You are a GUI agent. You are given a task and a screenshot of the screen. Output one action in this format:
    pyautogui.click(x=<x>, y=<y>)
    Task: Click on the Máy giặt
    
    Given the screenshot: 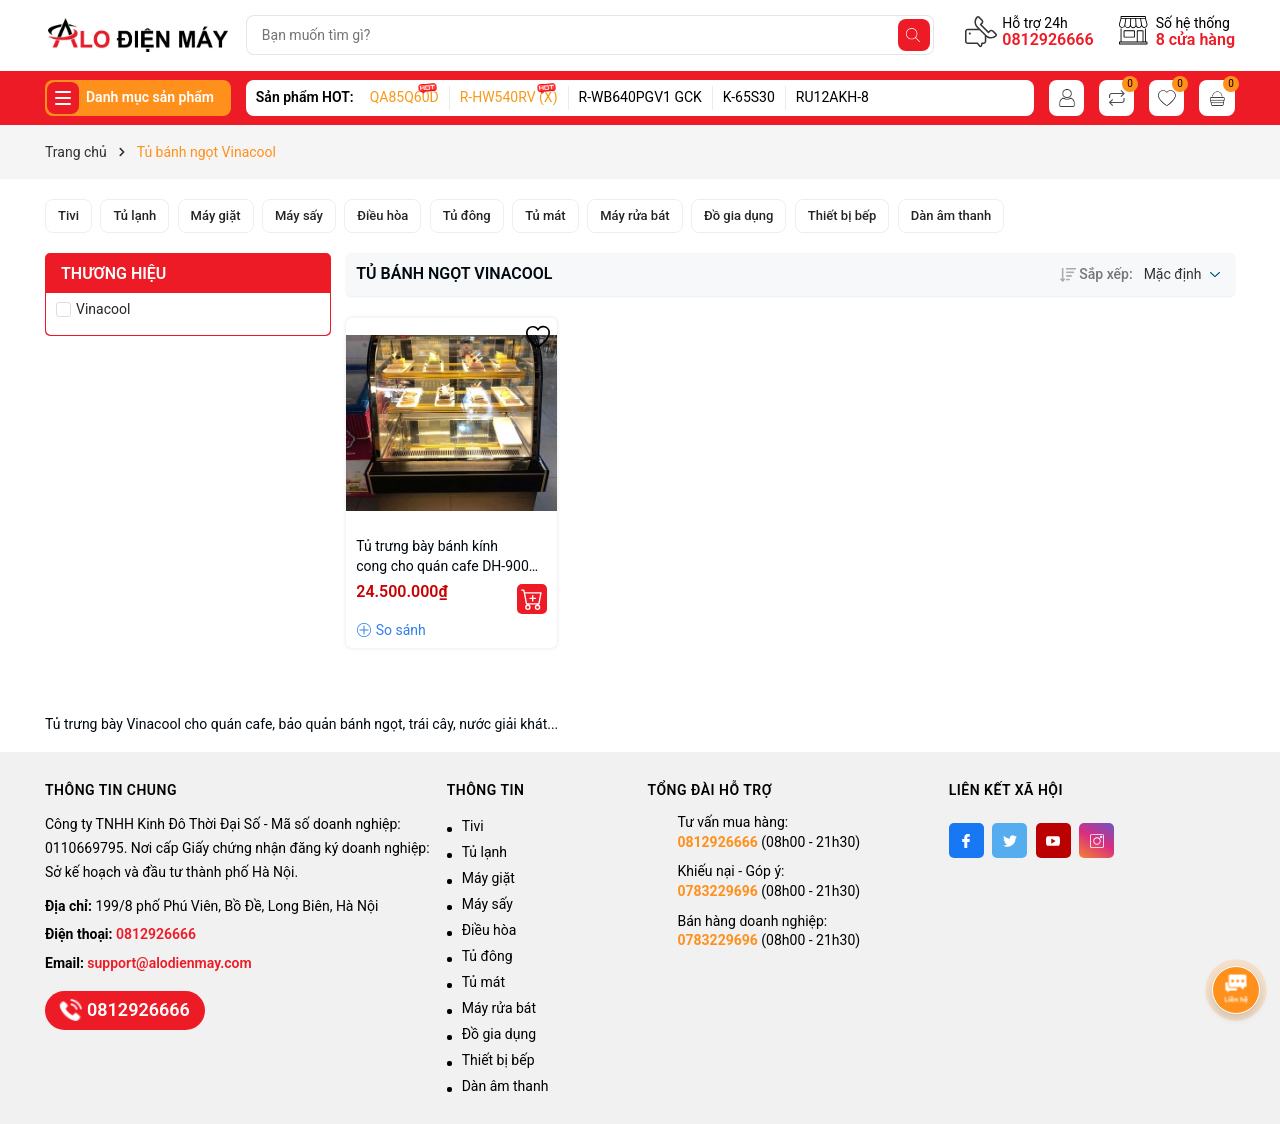 What is the action you would take?
    pyautogui.click(x=488, y=878)
    